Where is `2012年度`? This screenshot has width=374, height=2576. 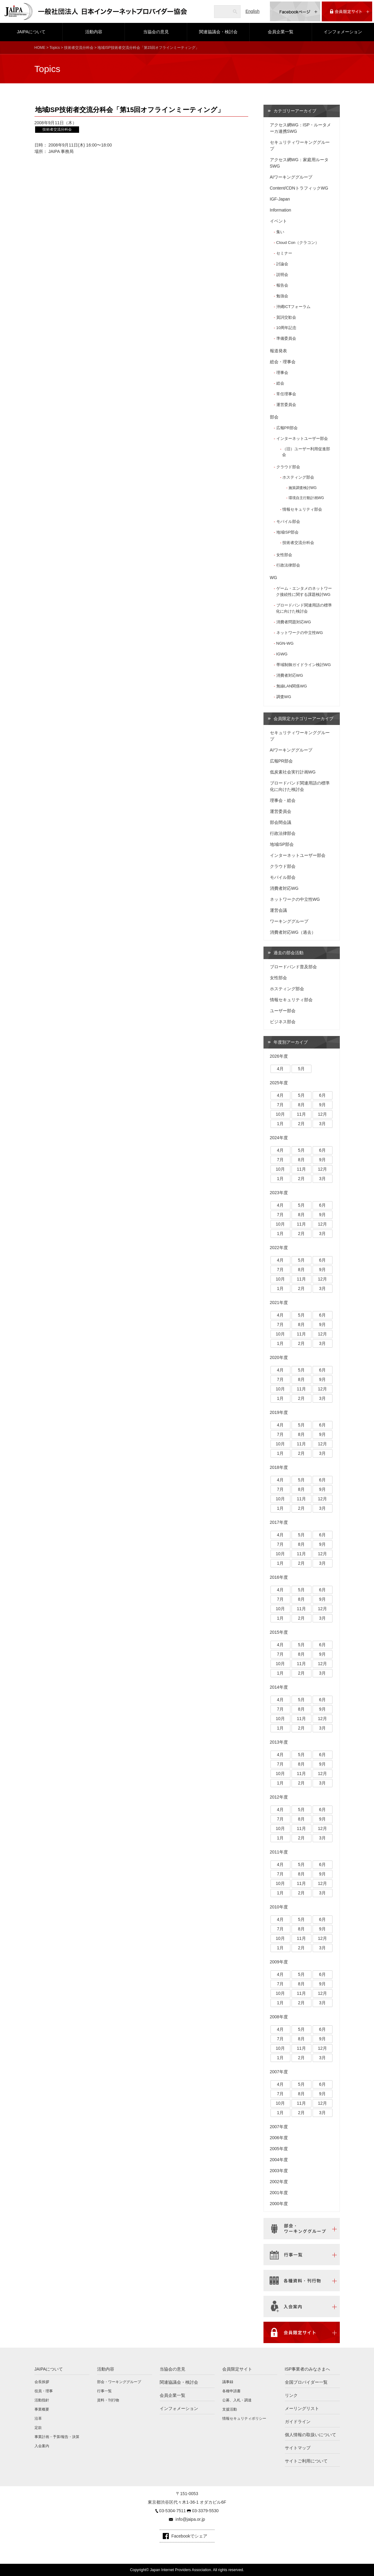
2012年度 is located at coordinates (279, 1797).